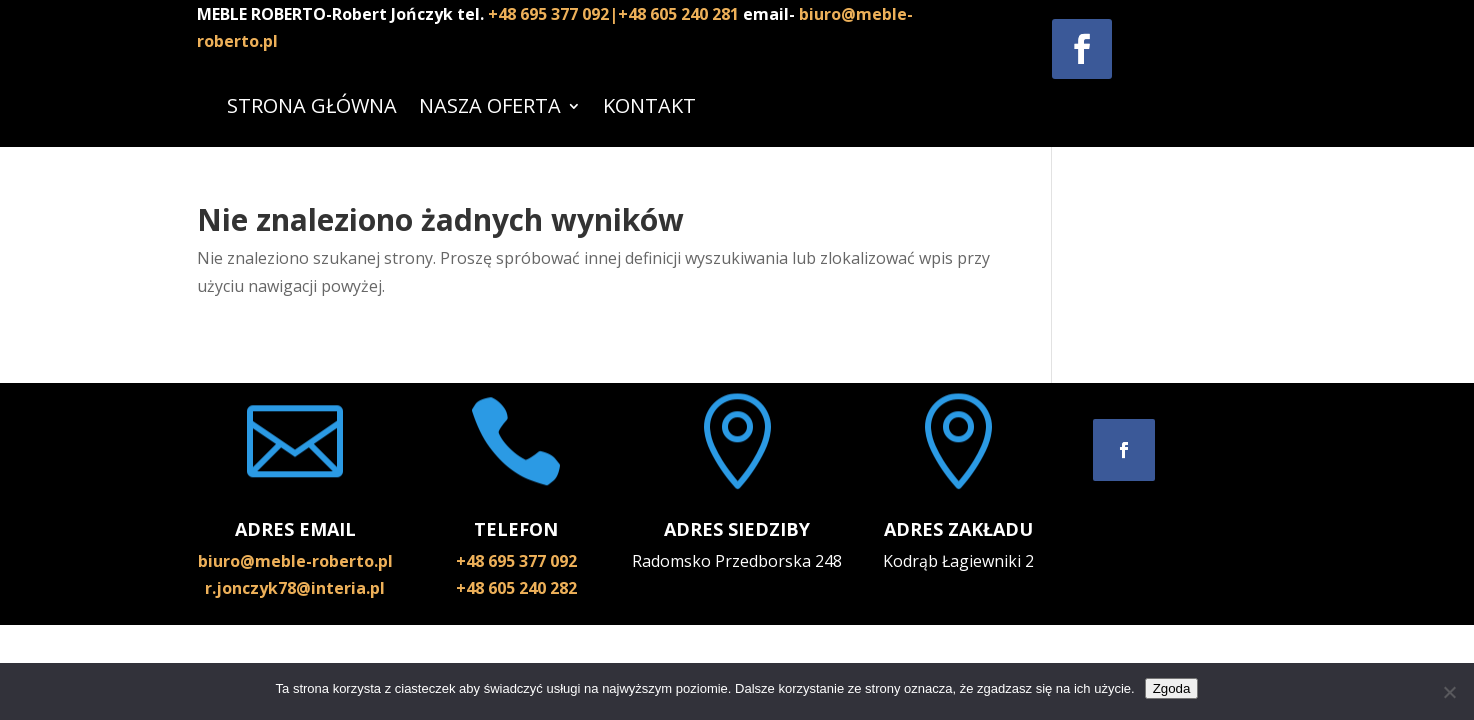 Image resolution: width=1474 pixels, height=720 pixels. I want to click on NASZA OFERTA, so click(490, 105).